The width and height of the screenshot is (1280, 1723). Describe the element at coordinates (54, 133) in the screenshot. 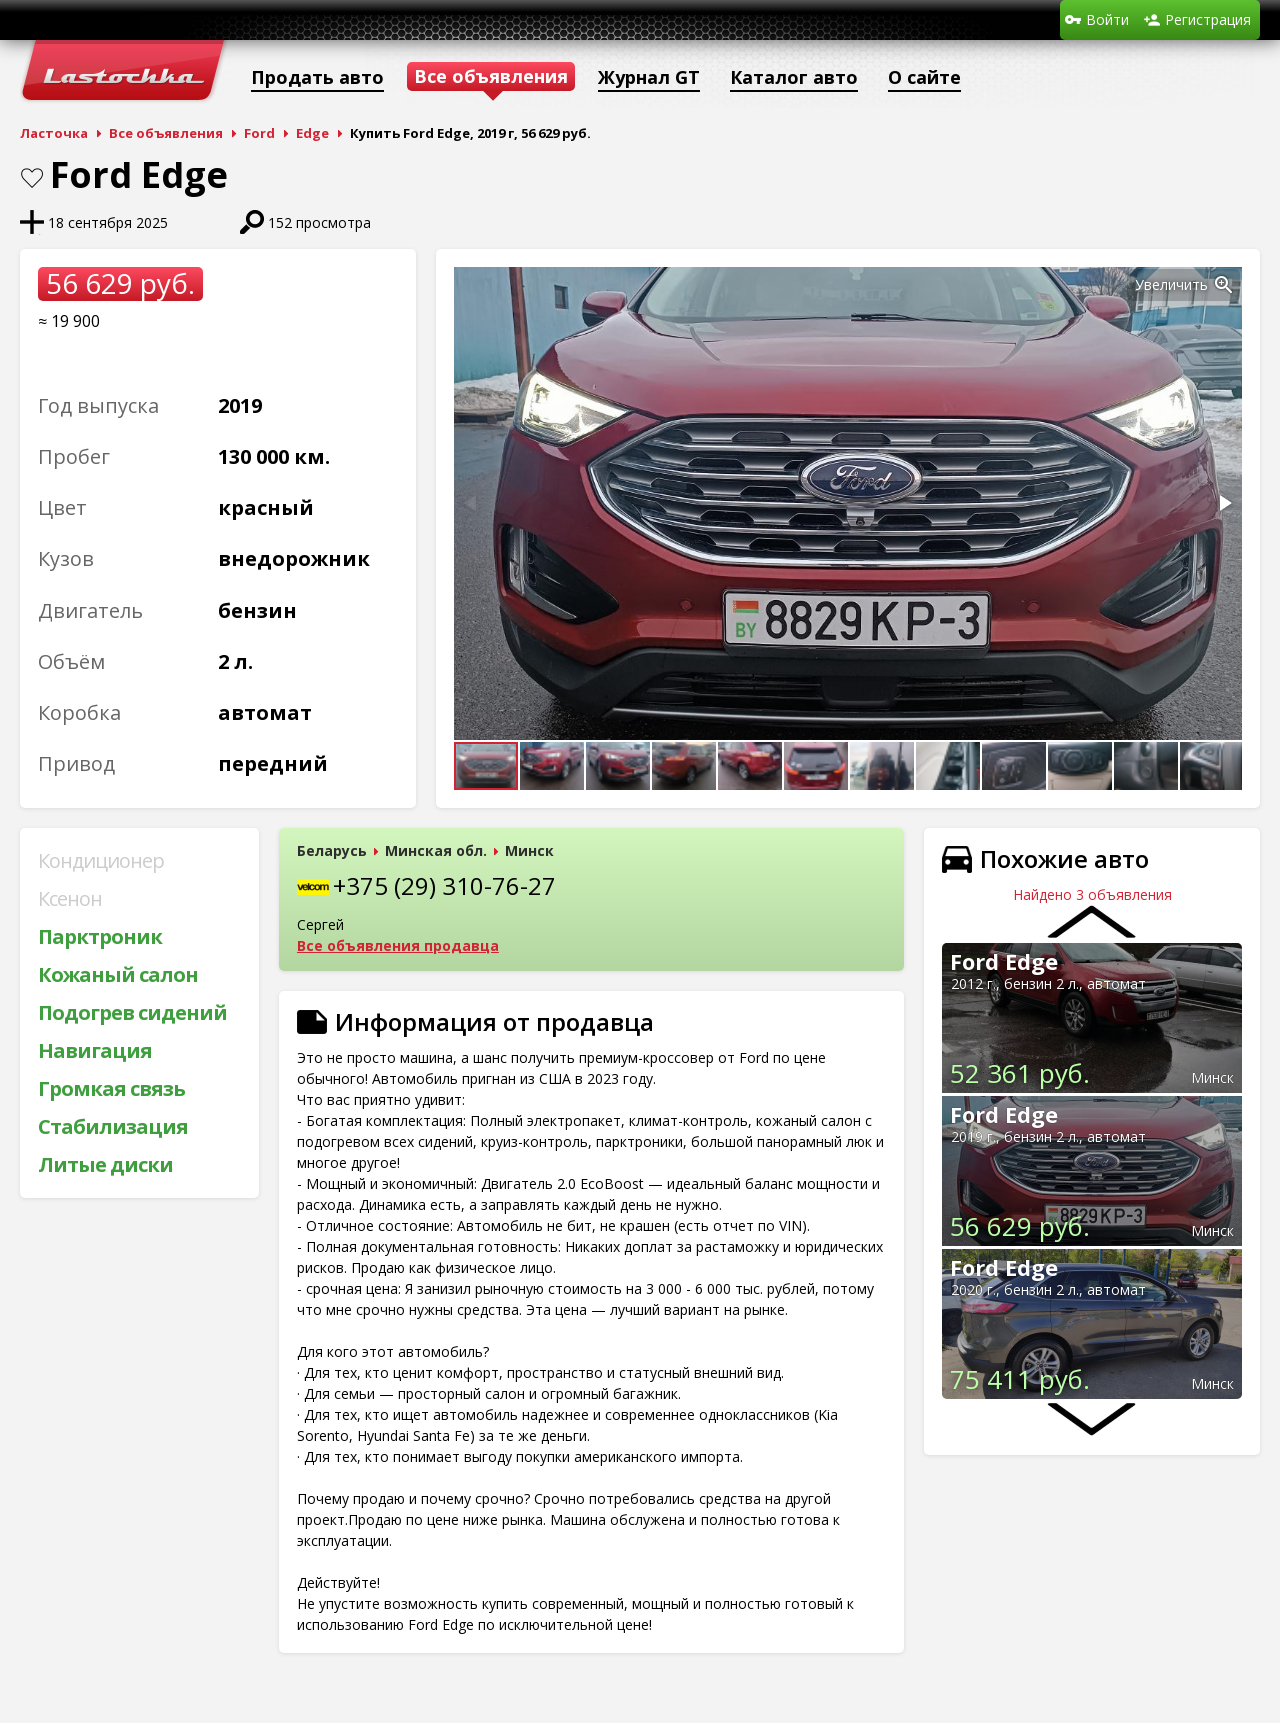

I see `Ласточка` at that location.